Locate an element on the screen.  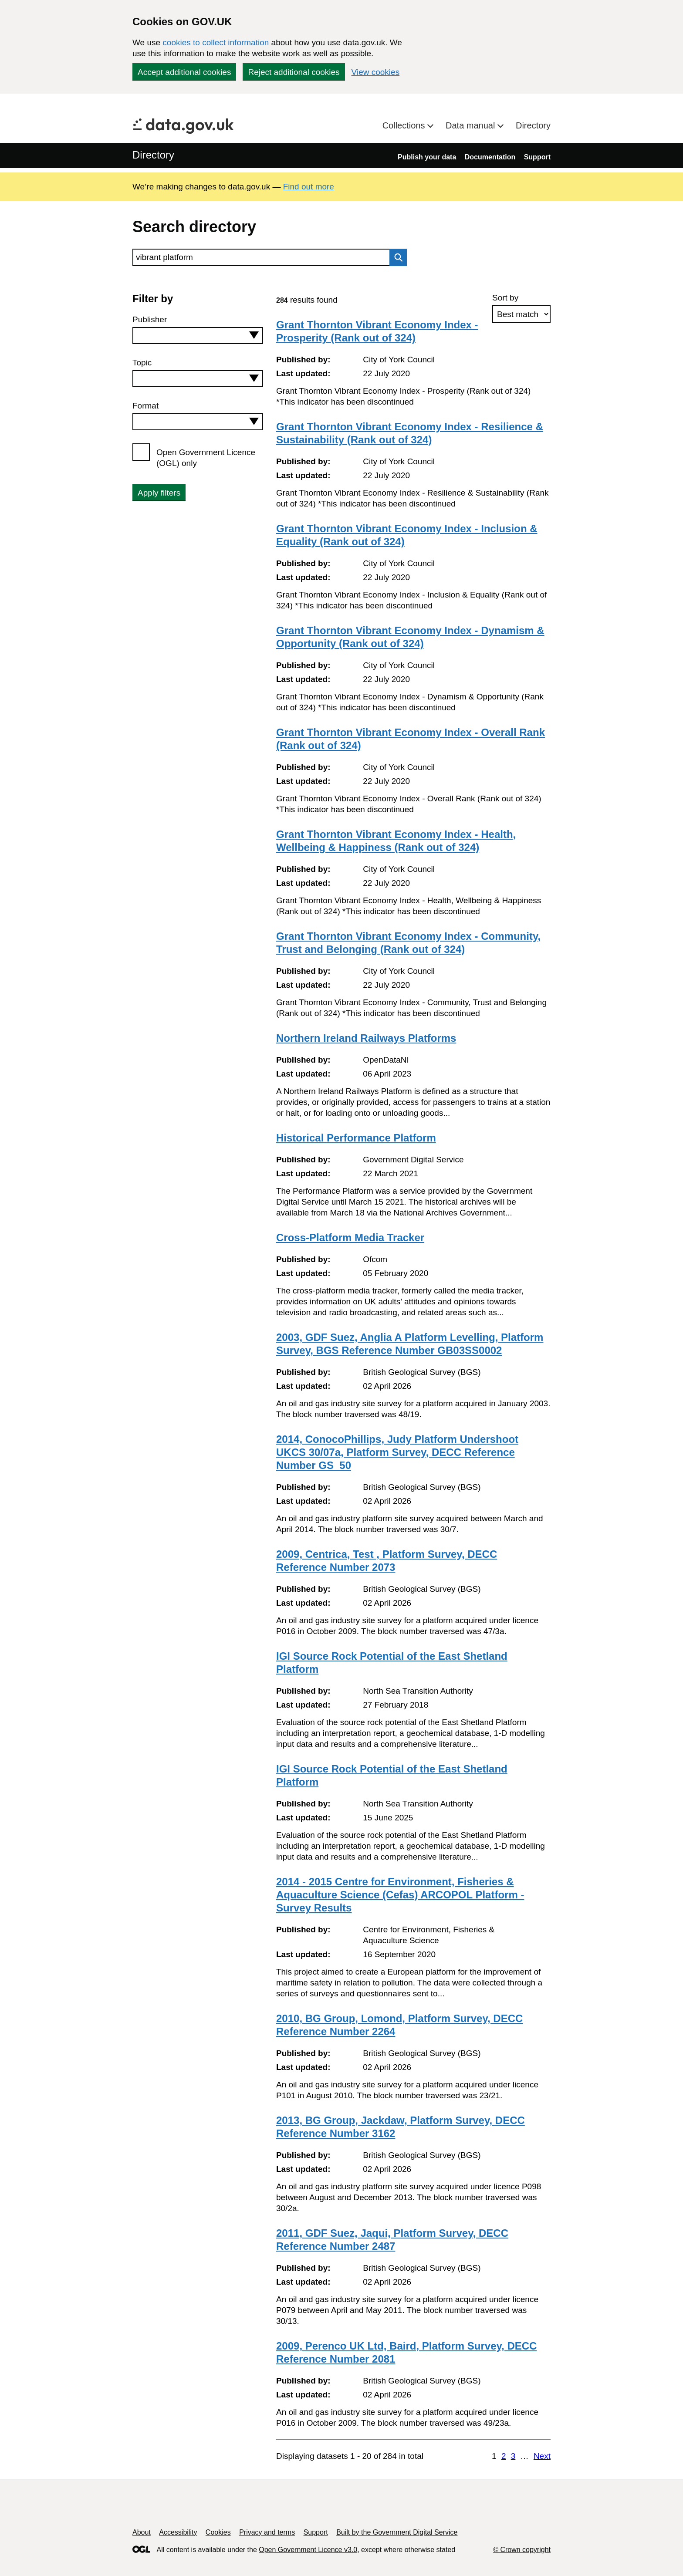
Privacy and terms is located at coordinates (267, 2532).